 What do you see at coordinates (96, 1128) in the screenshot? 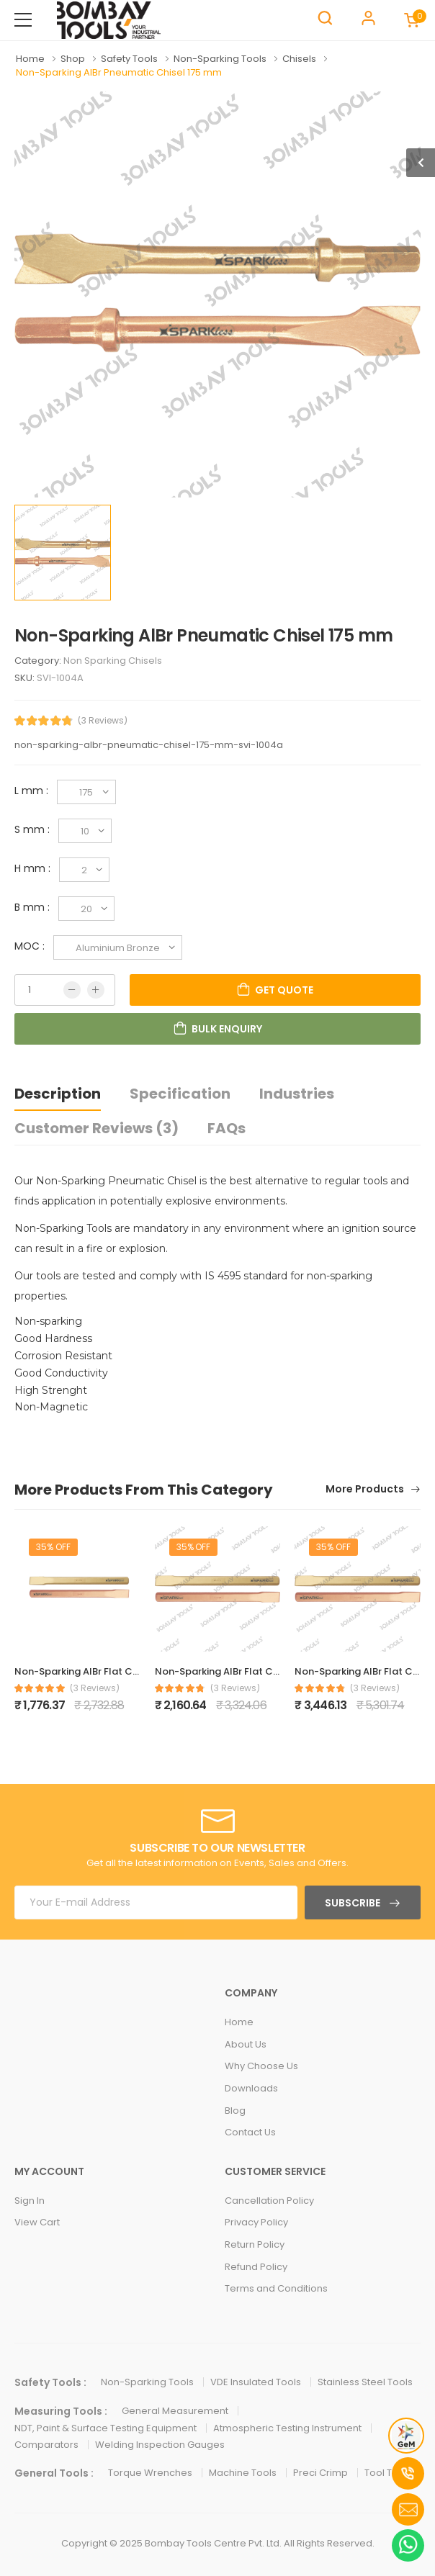
I see `Customer Reviews (3)` at bounding box center [96, 1128].